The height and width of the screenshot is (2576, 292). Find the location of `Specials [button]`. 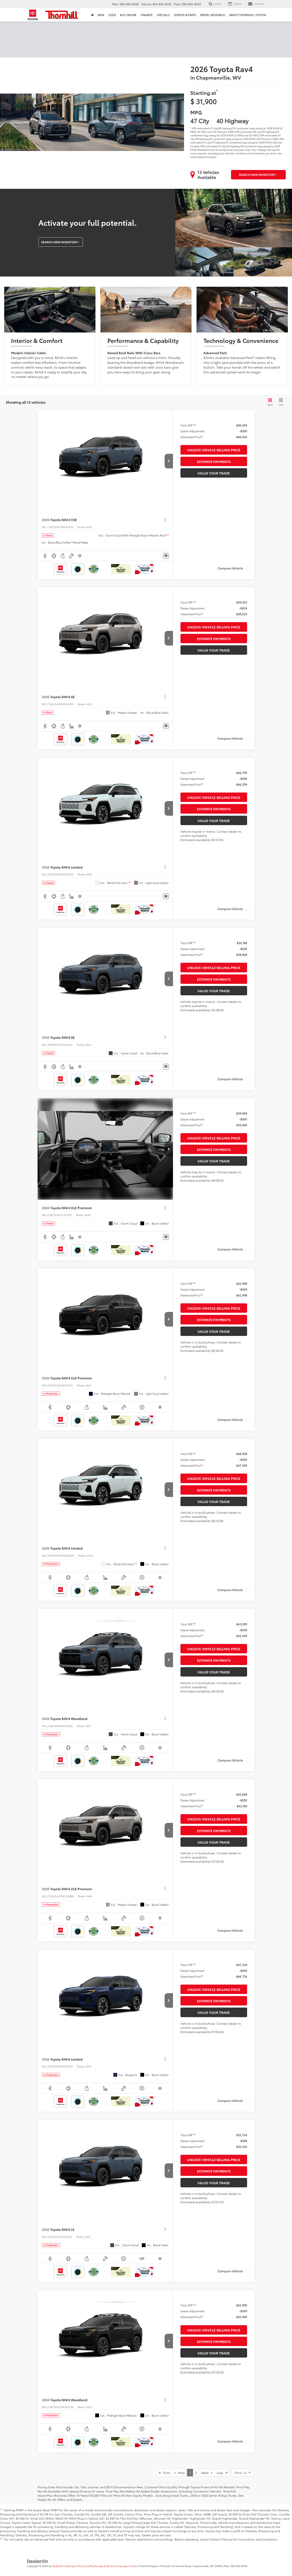

Specials [button] is located at coordinates (163, 15).